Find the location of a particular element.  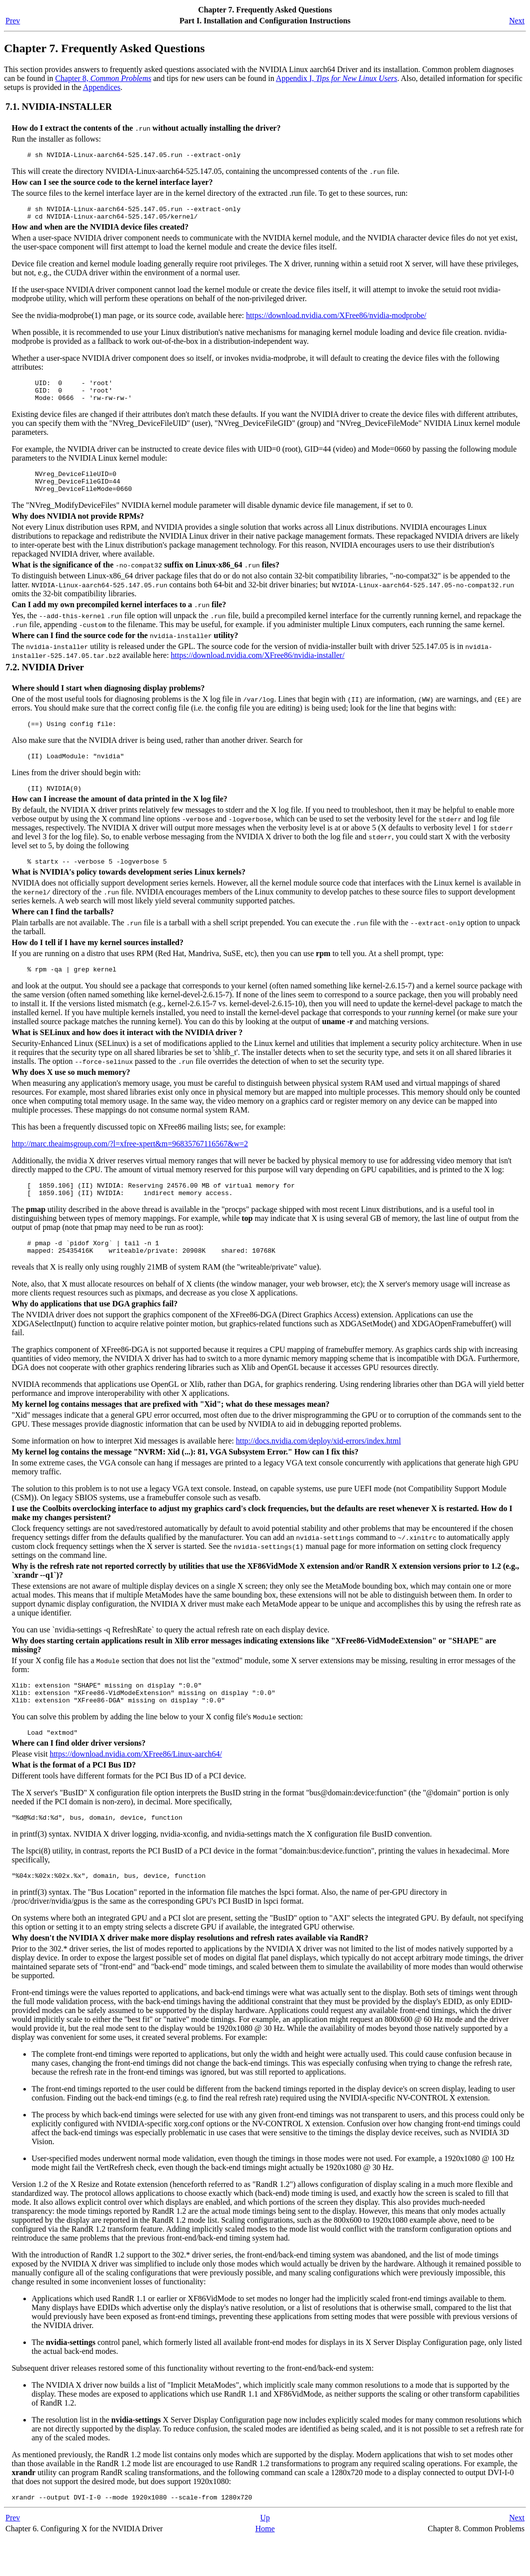

http://marc.theaimsgroup.com/?l=xfree-xpert&m=96835767116567&w=2 is located at coordinates (129, 1164).